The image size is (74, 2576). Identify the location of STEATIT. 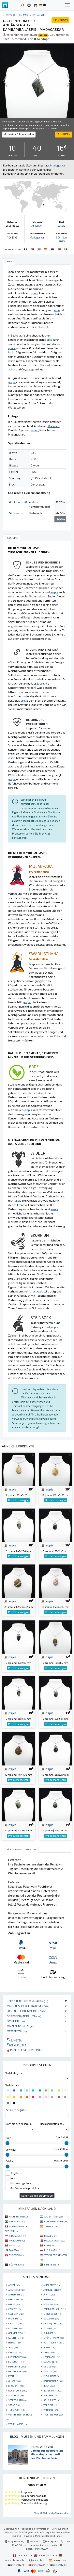
(14, 2405).